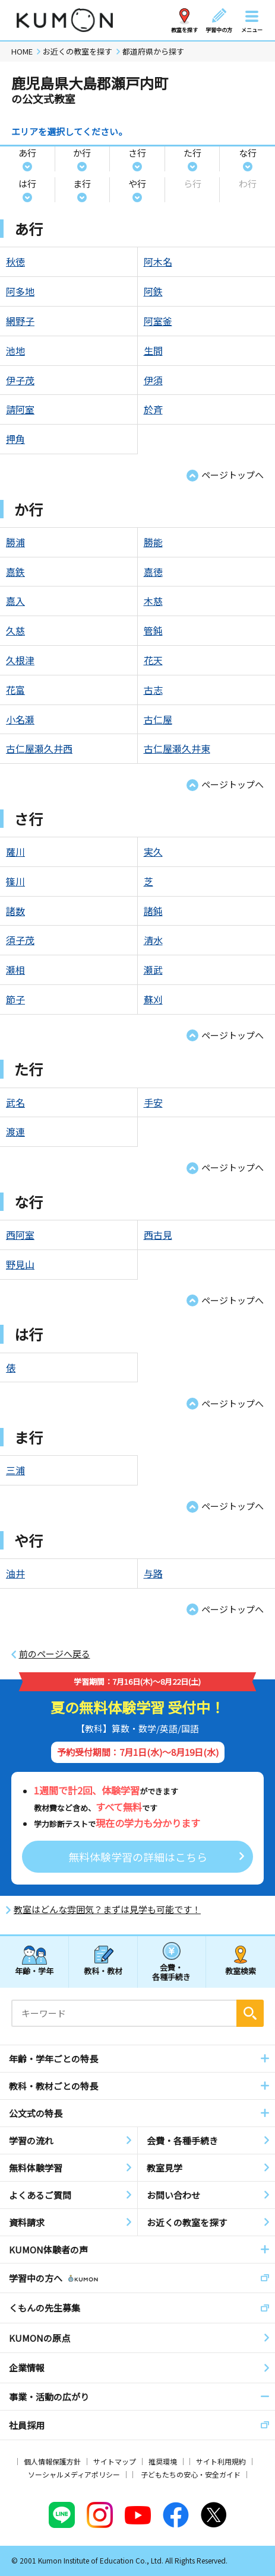 Image resolution: width=275 pixels, height=2576 pixels. I want to click on 久慈, so click(15, 630).